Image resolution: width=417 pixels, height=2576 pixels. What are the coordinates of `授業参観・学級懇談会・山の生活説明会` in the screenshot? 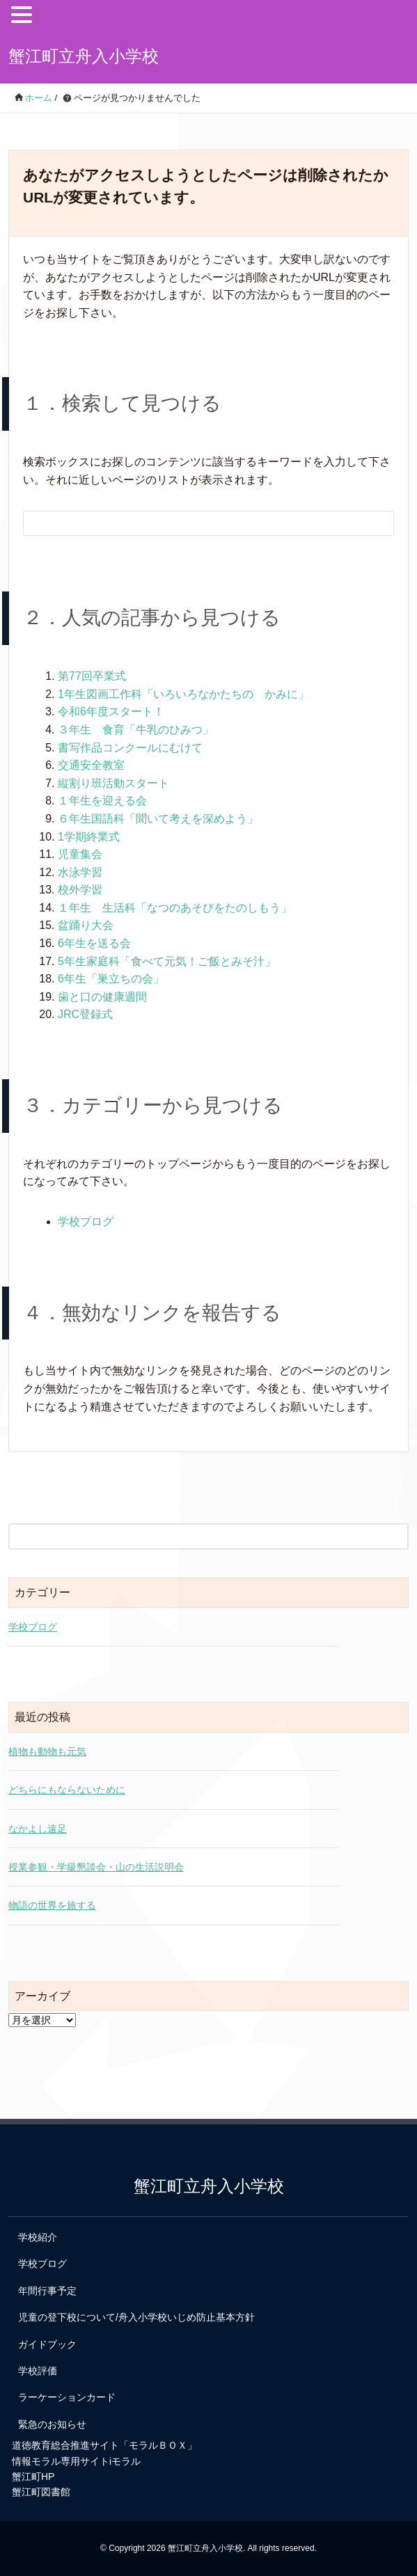 It's located at (96, 1867).